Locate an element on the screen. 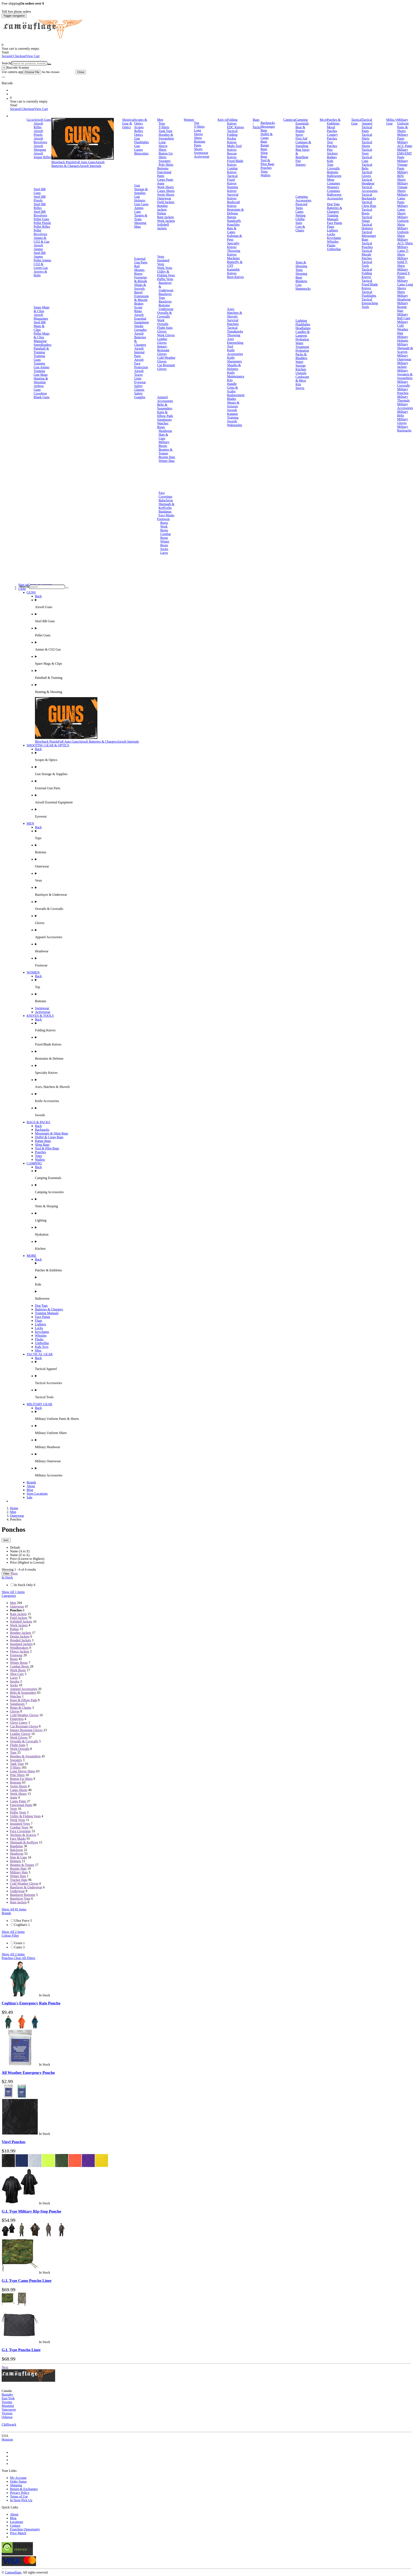  Airsoft Ammo is located at coordinates (38, 247).